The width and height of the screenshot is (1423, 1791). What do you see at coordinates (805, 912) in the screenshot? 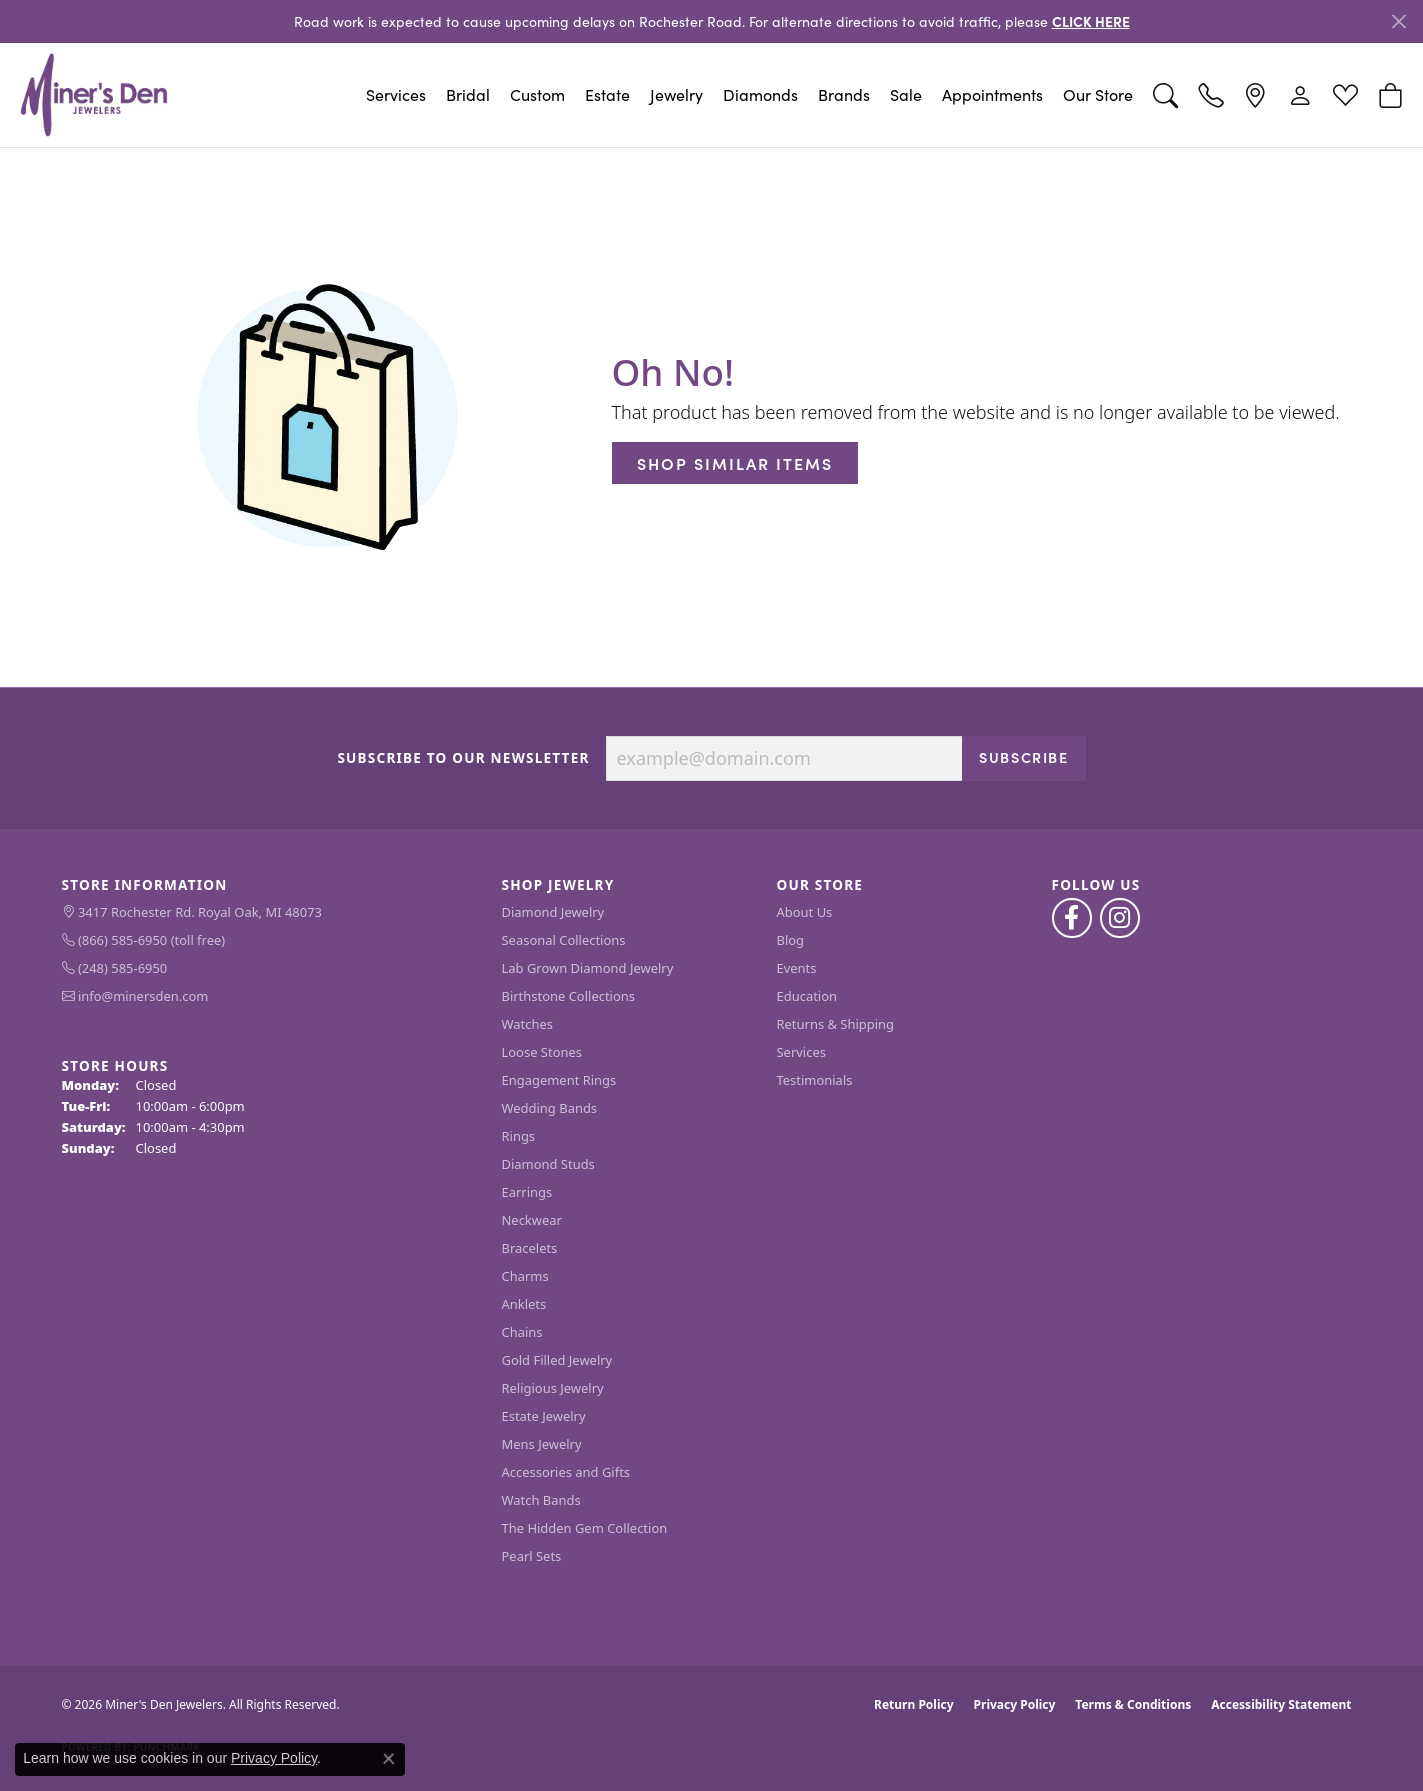
I see `About Us` at bounding box center [805, 912].